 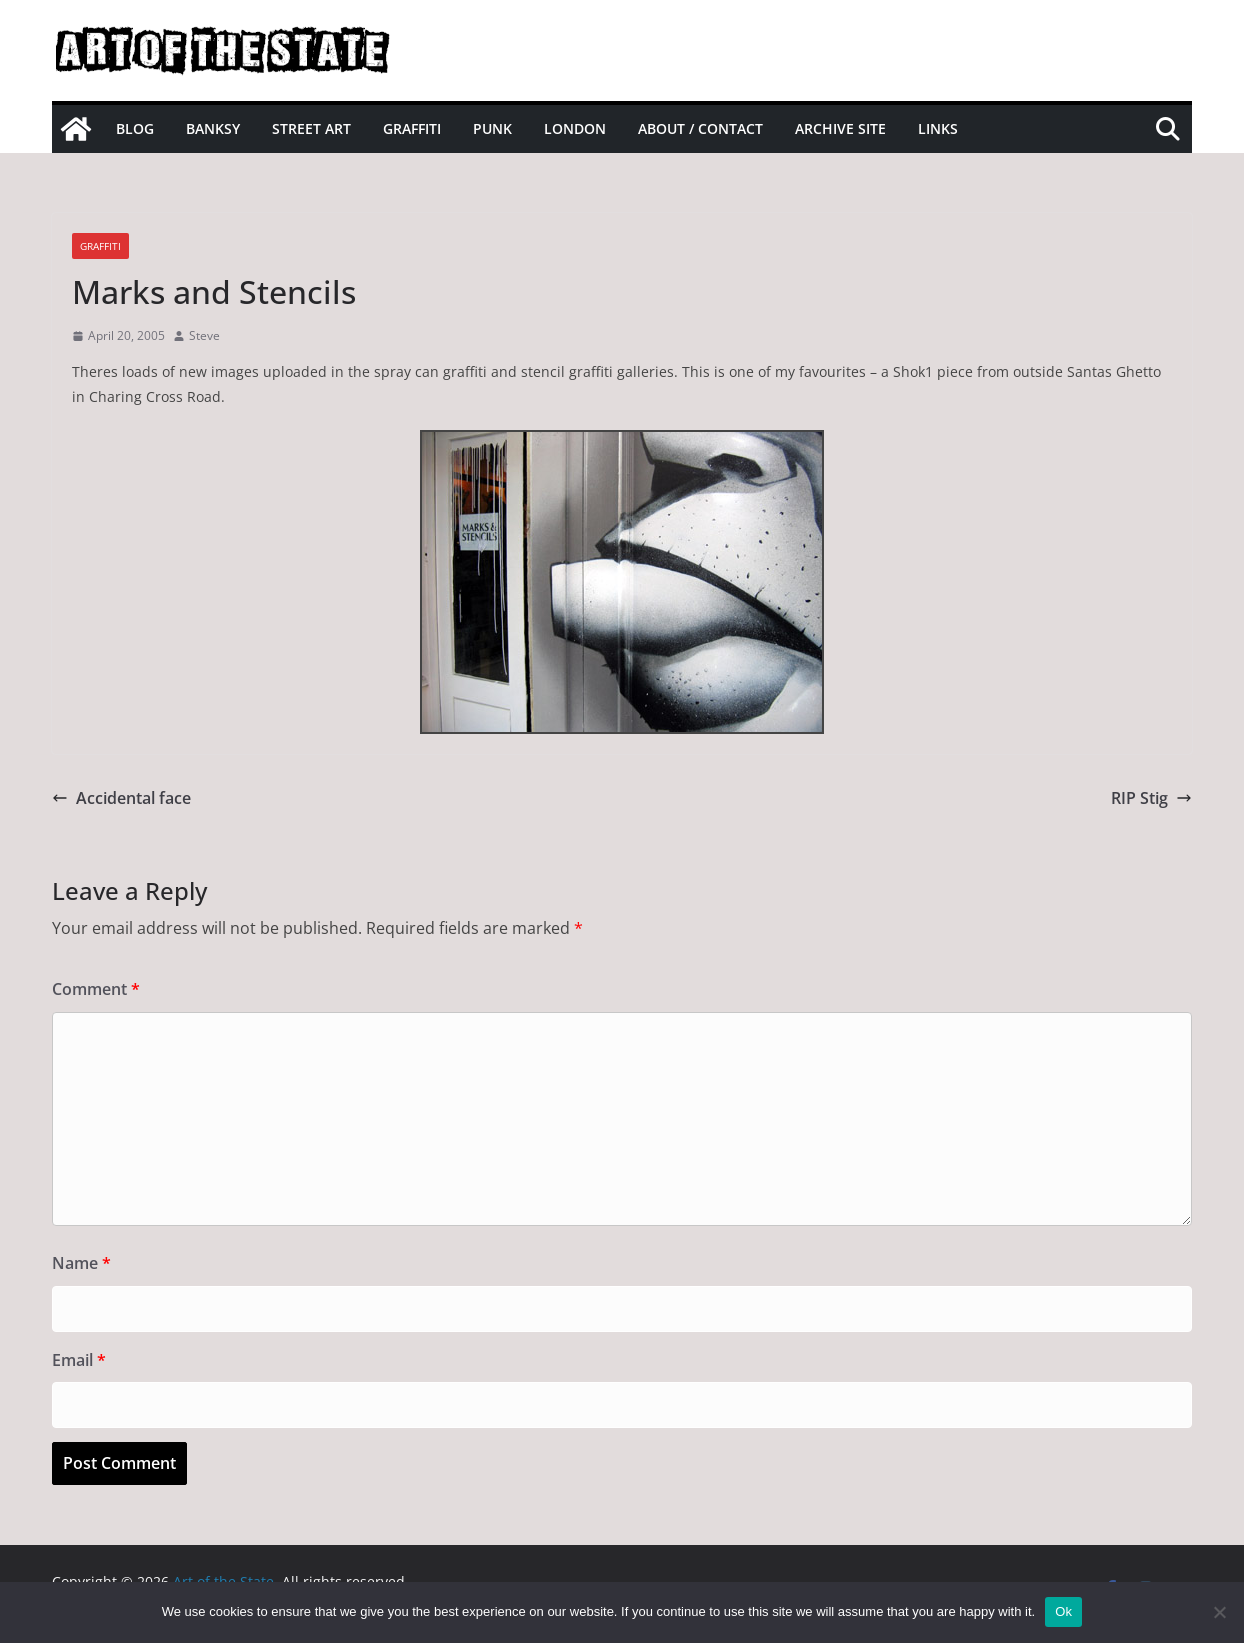 What do you see at coordinates (492, 128) in the screenshot?
I see `Punk` at bounding box center [492, 128].